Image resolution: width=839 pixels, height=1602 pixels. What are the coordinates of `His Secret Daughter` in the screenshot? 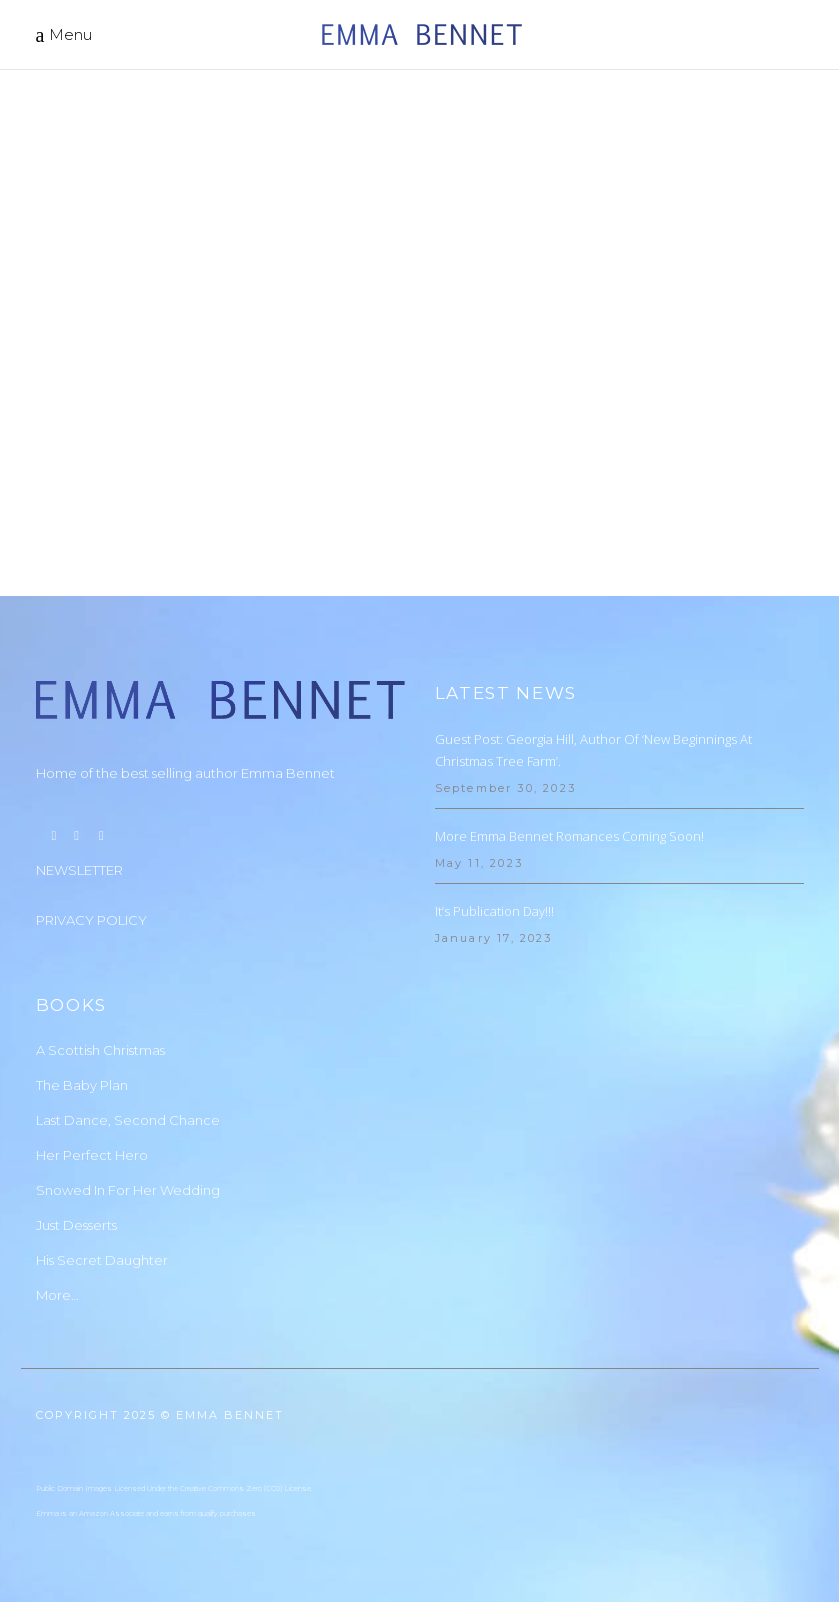 It's located at (102, 1260).